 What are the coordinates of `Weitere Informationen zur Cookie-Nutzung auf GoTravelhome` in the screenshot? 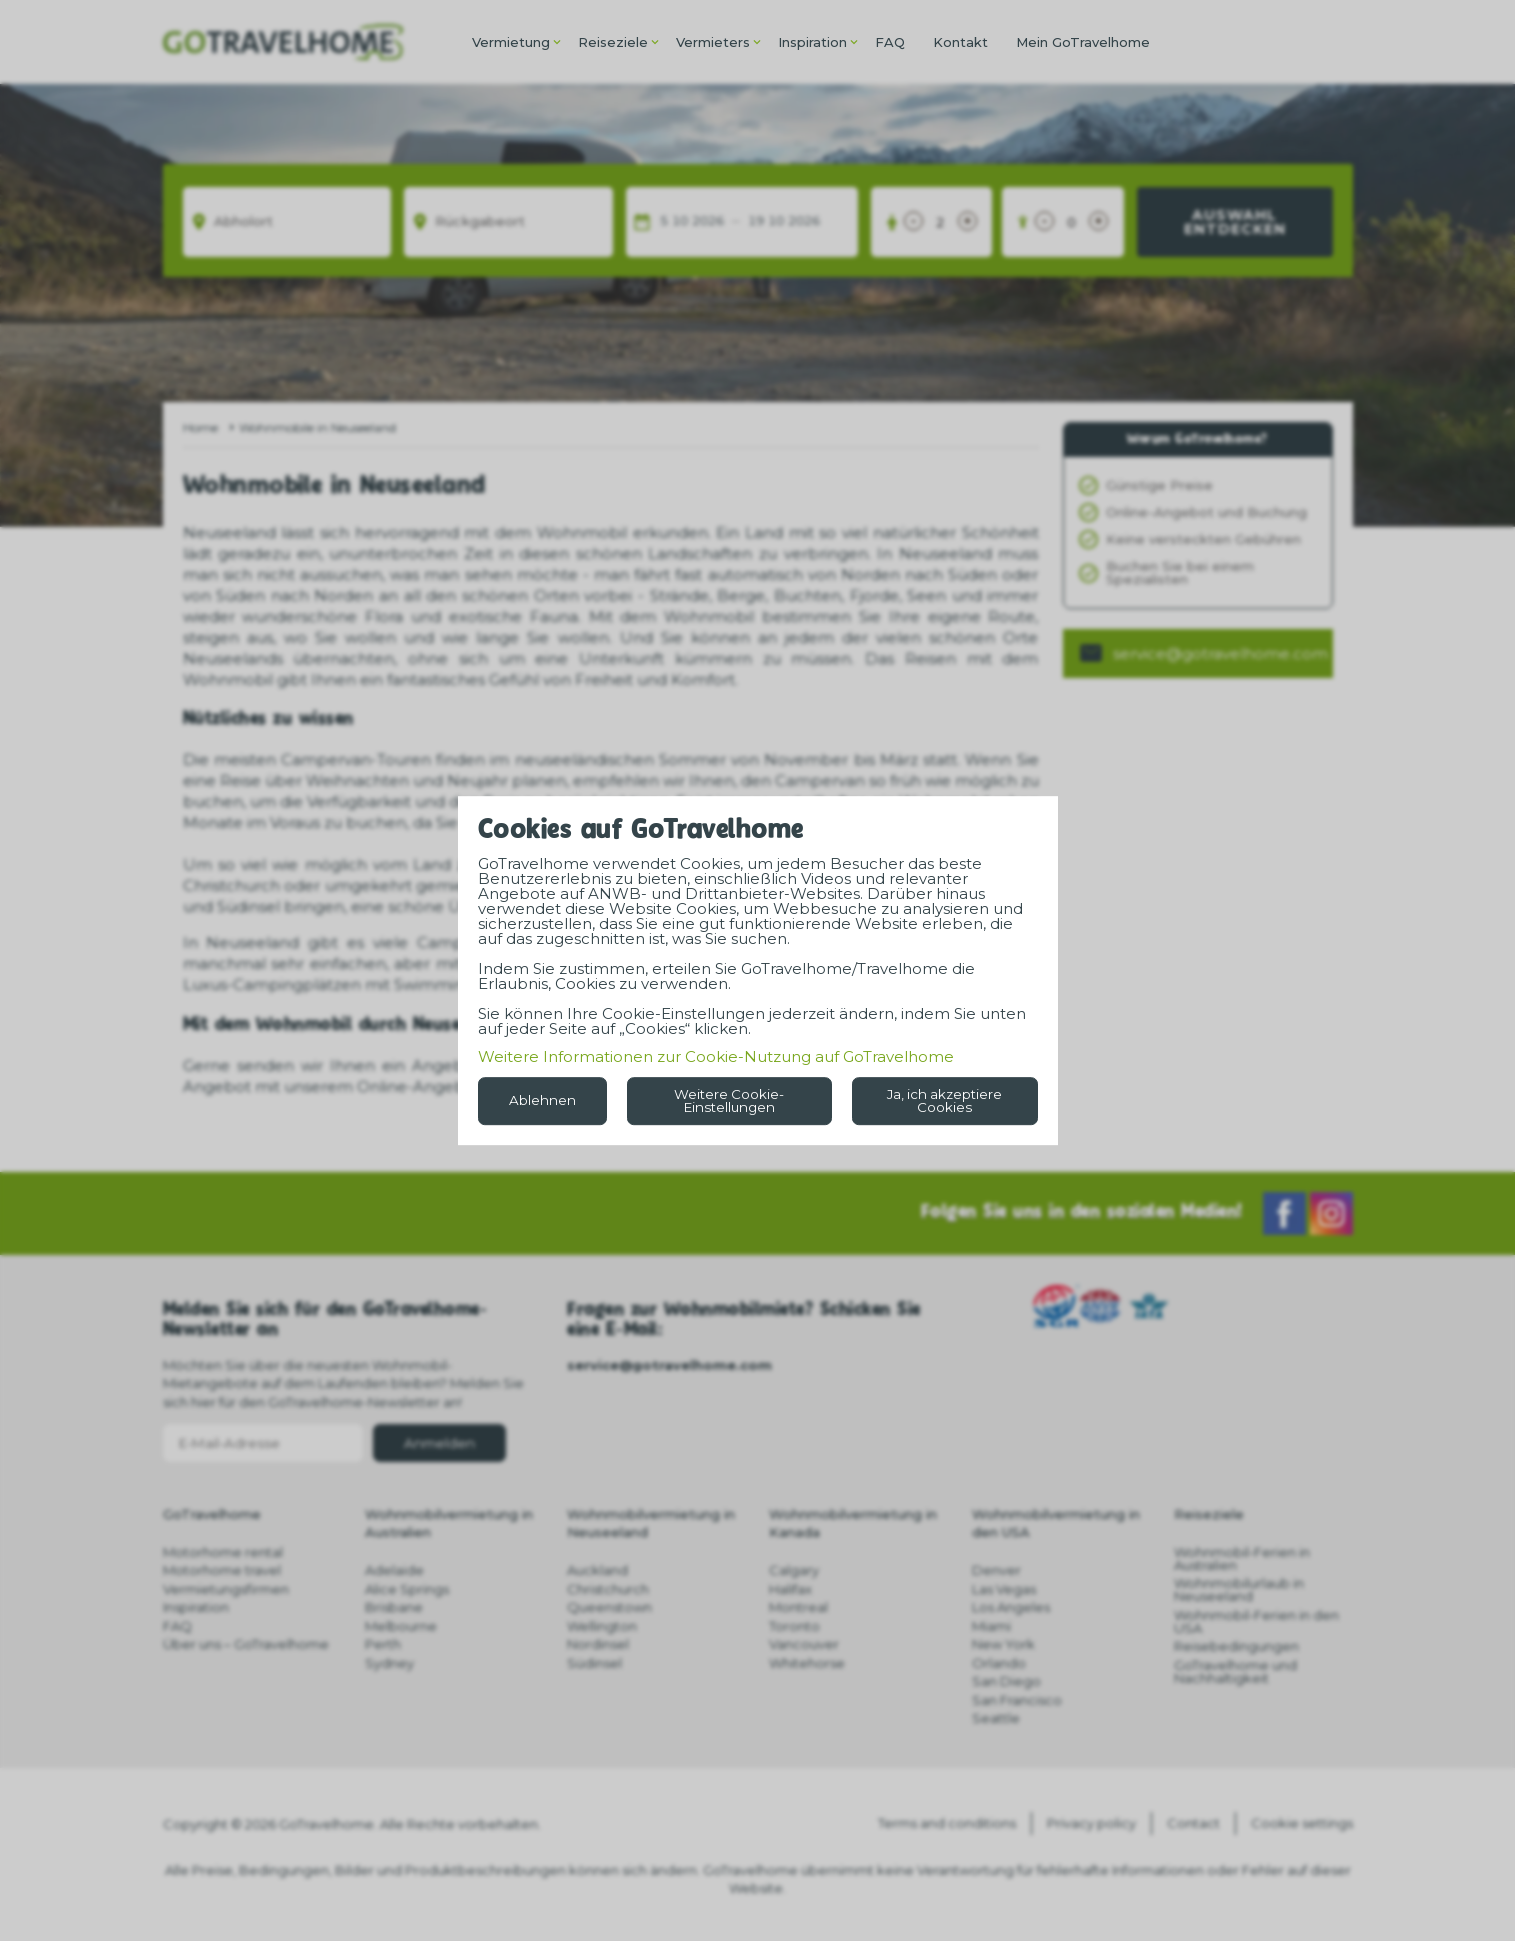 It's located at (716, 1056).